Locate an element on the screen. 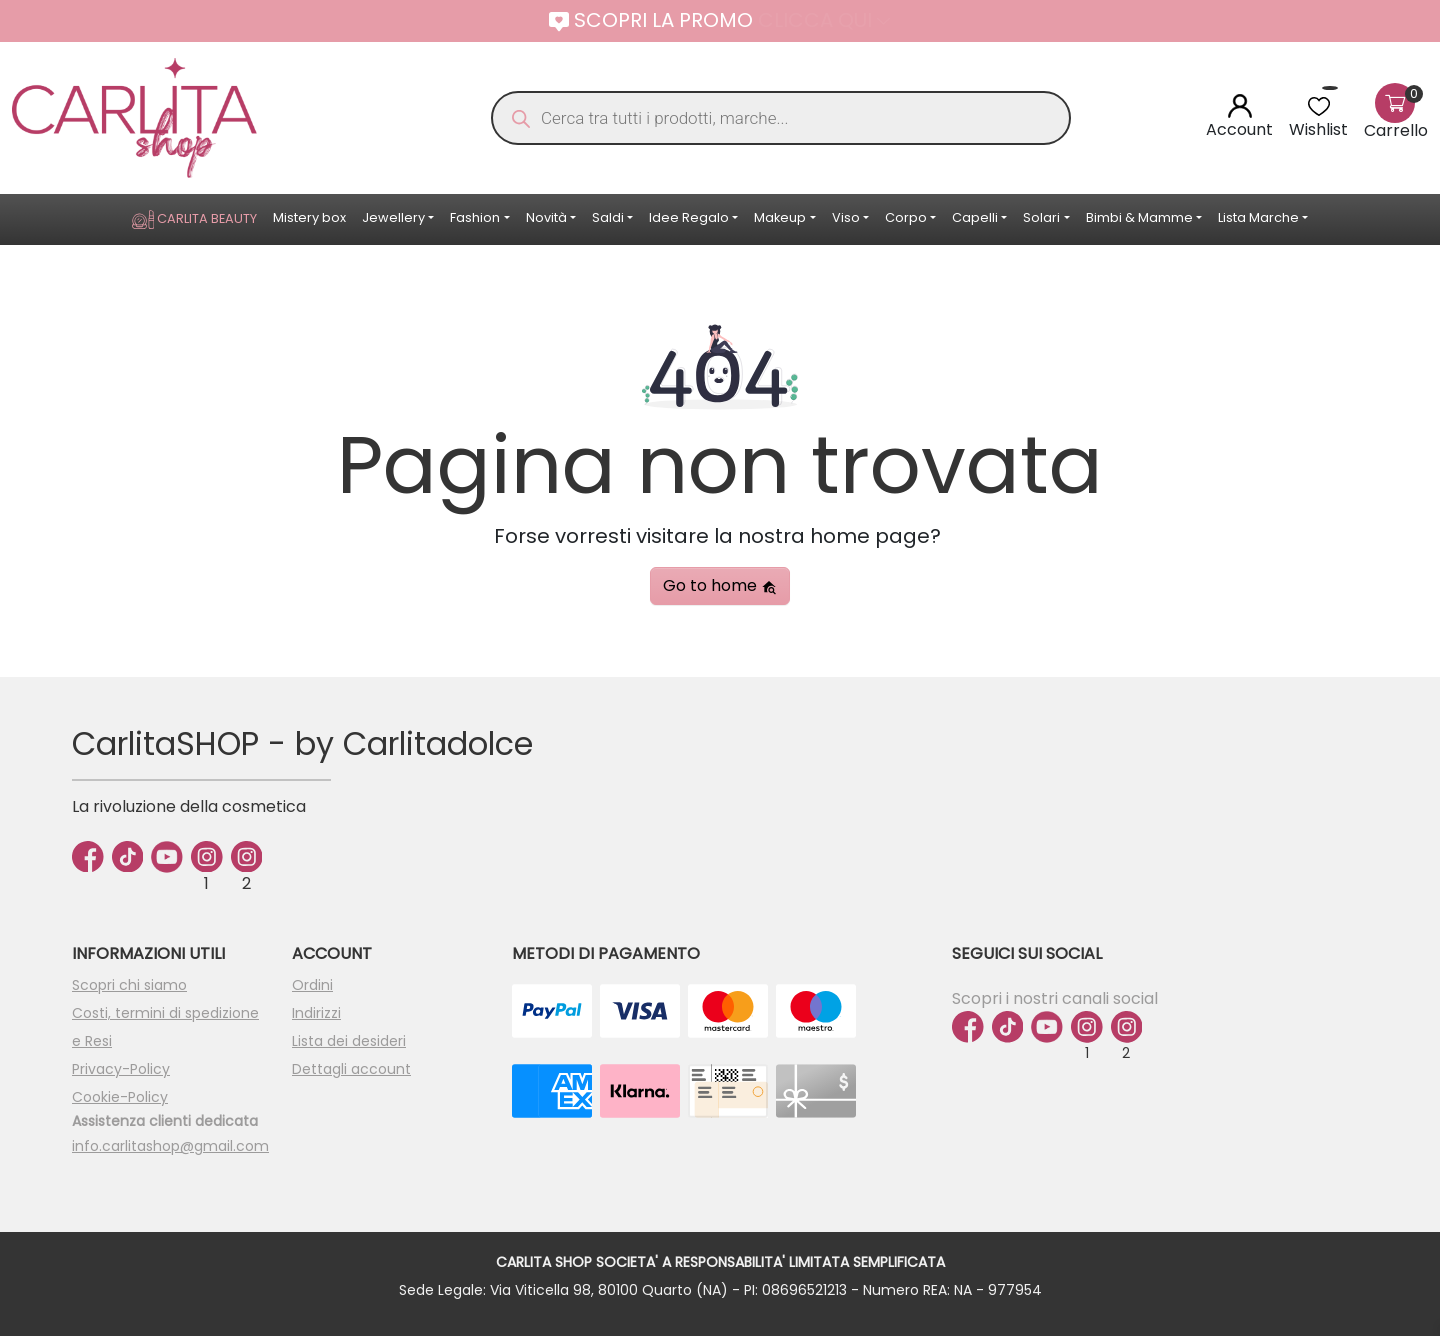  Cookie-Policy is located at coordinates (120, 1097).